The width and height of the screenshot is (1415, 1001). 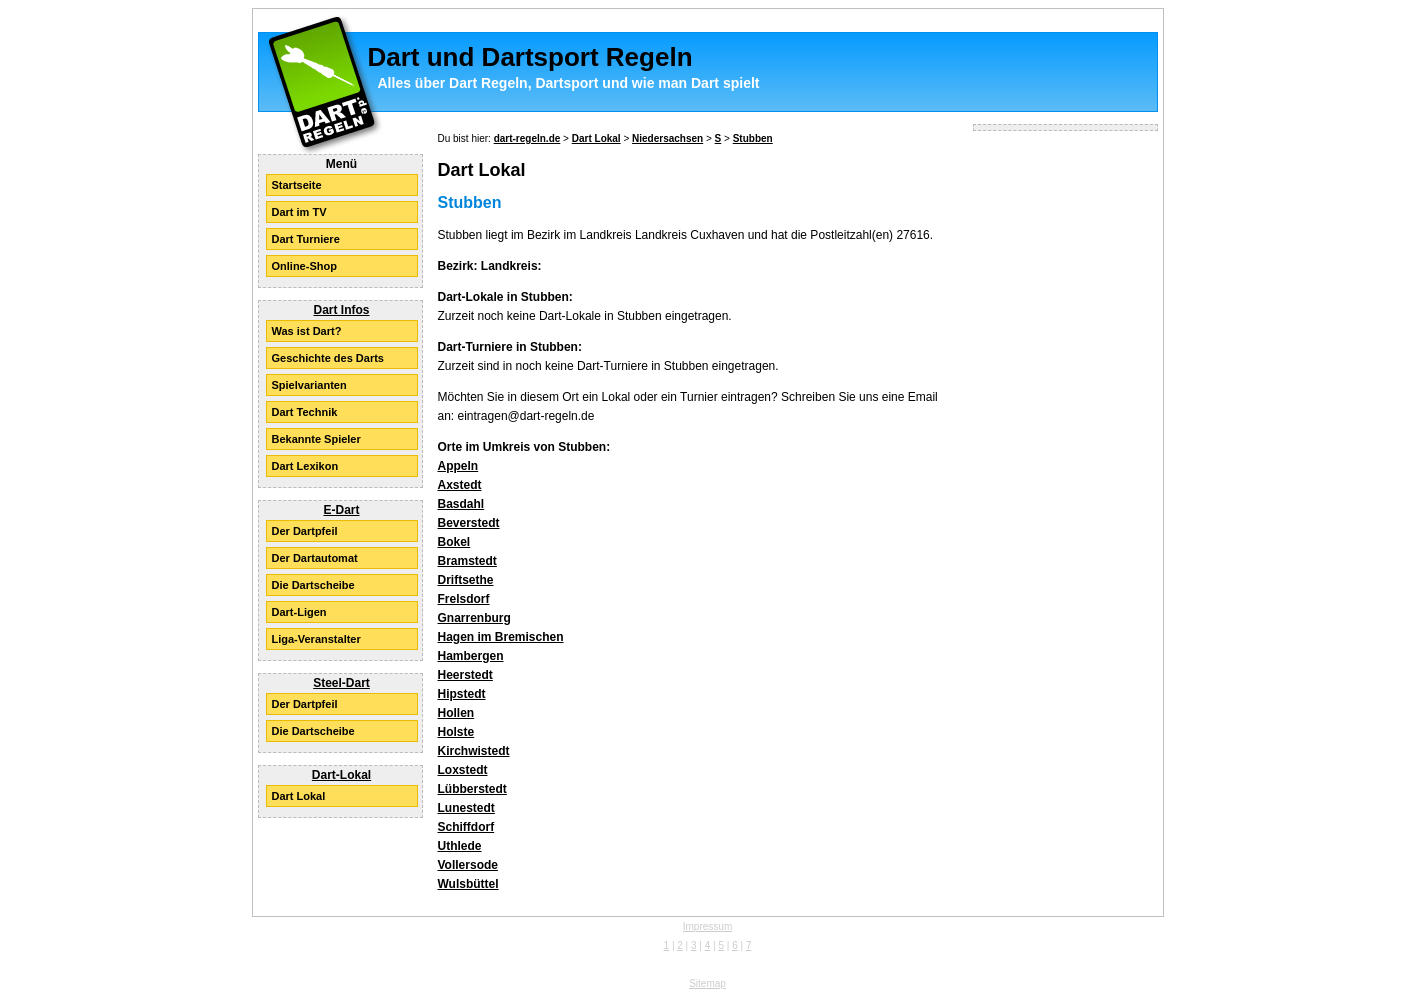 I want to click on Dart Turniere, so click(x=306, y=239).